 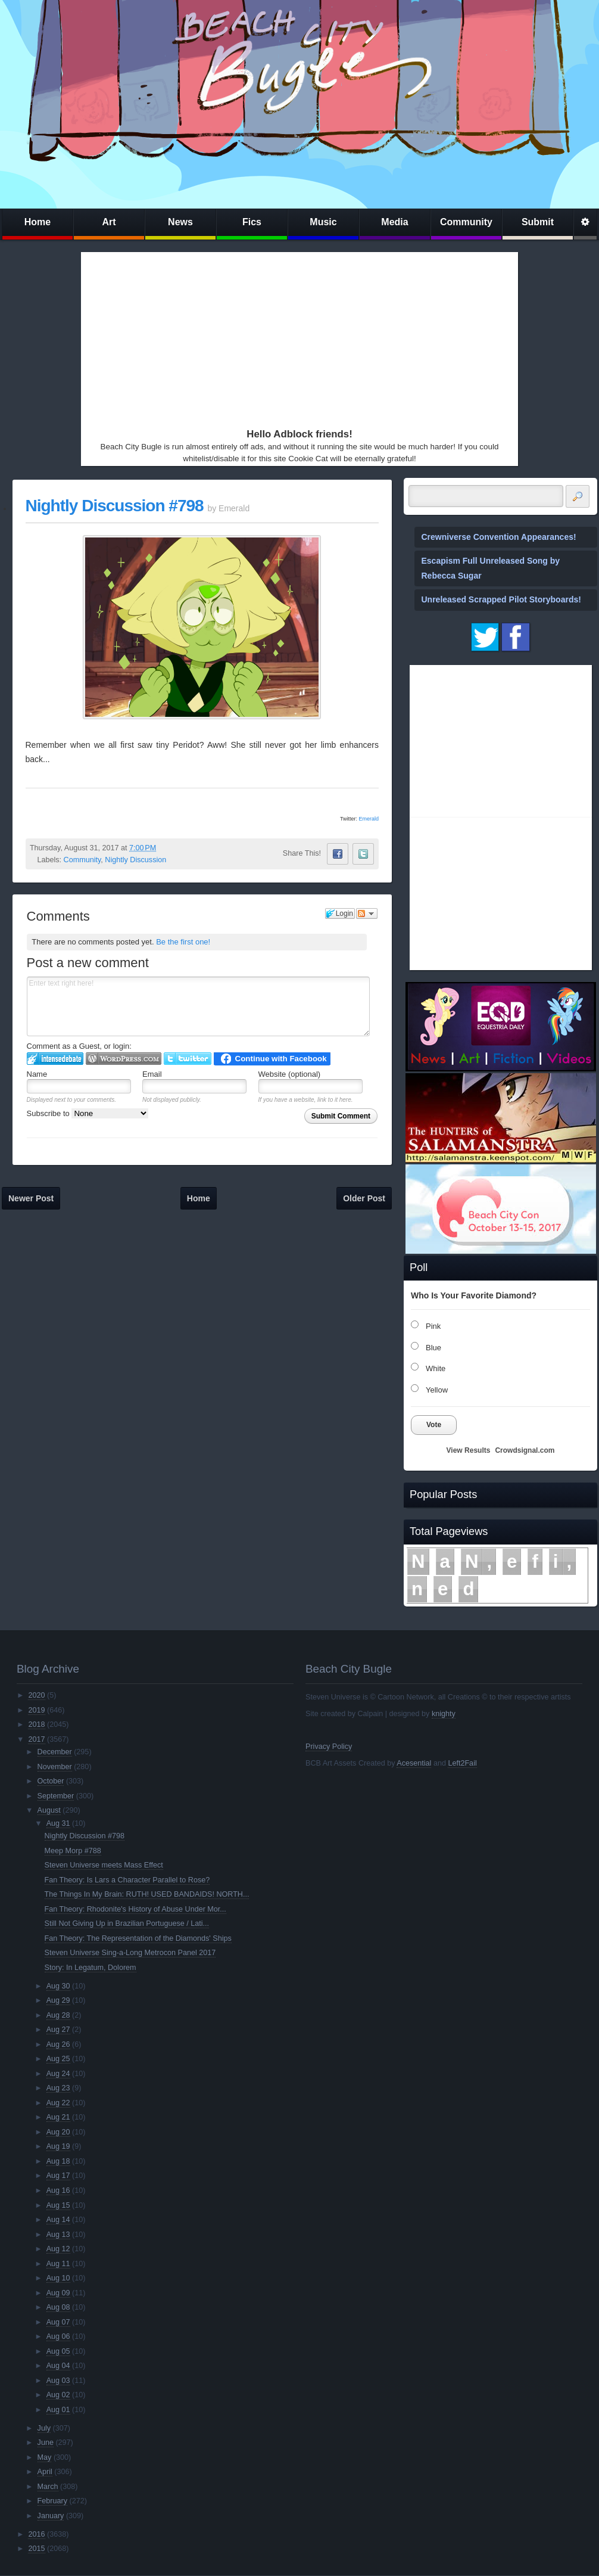 I want to click on 2017, so click(x=36, y=1739).